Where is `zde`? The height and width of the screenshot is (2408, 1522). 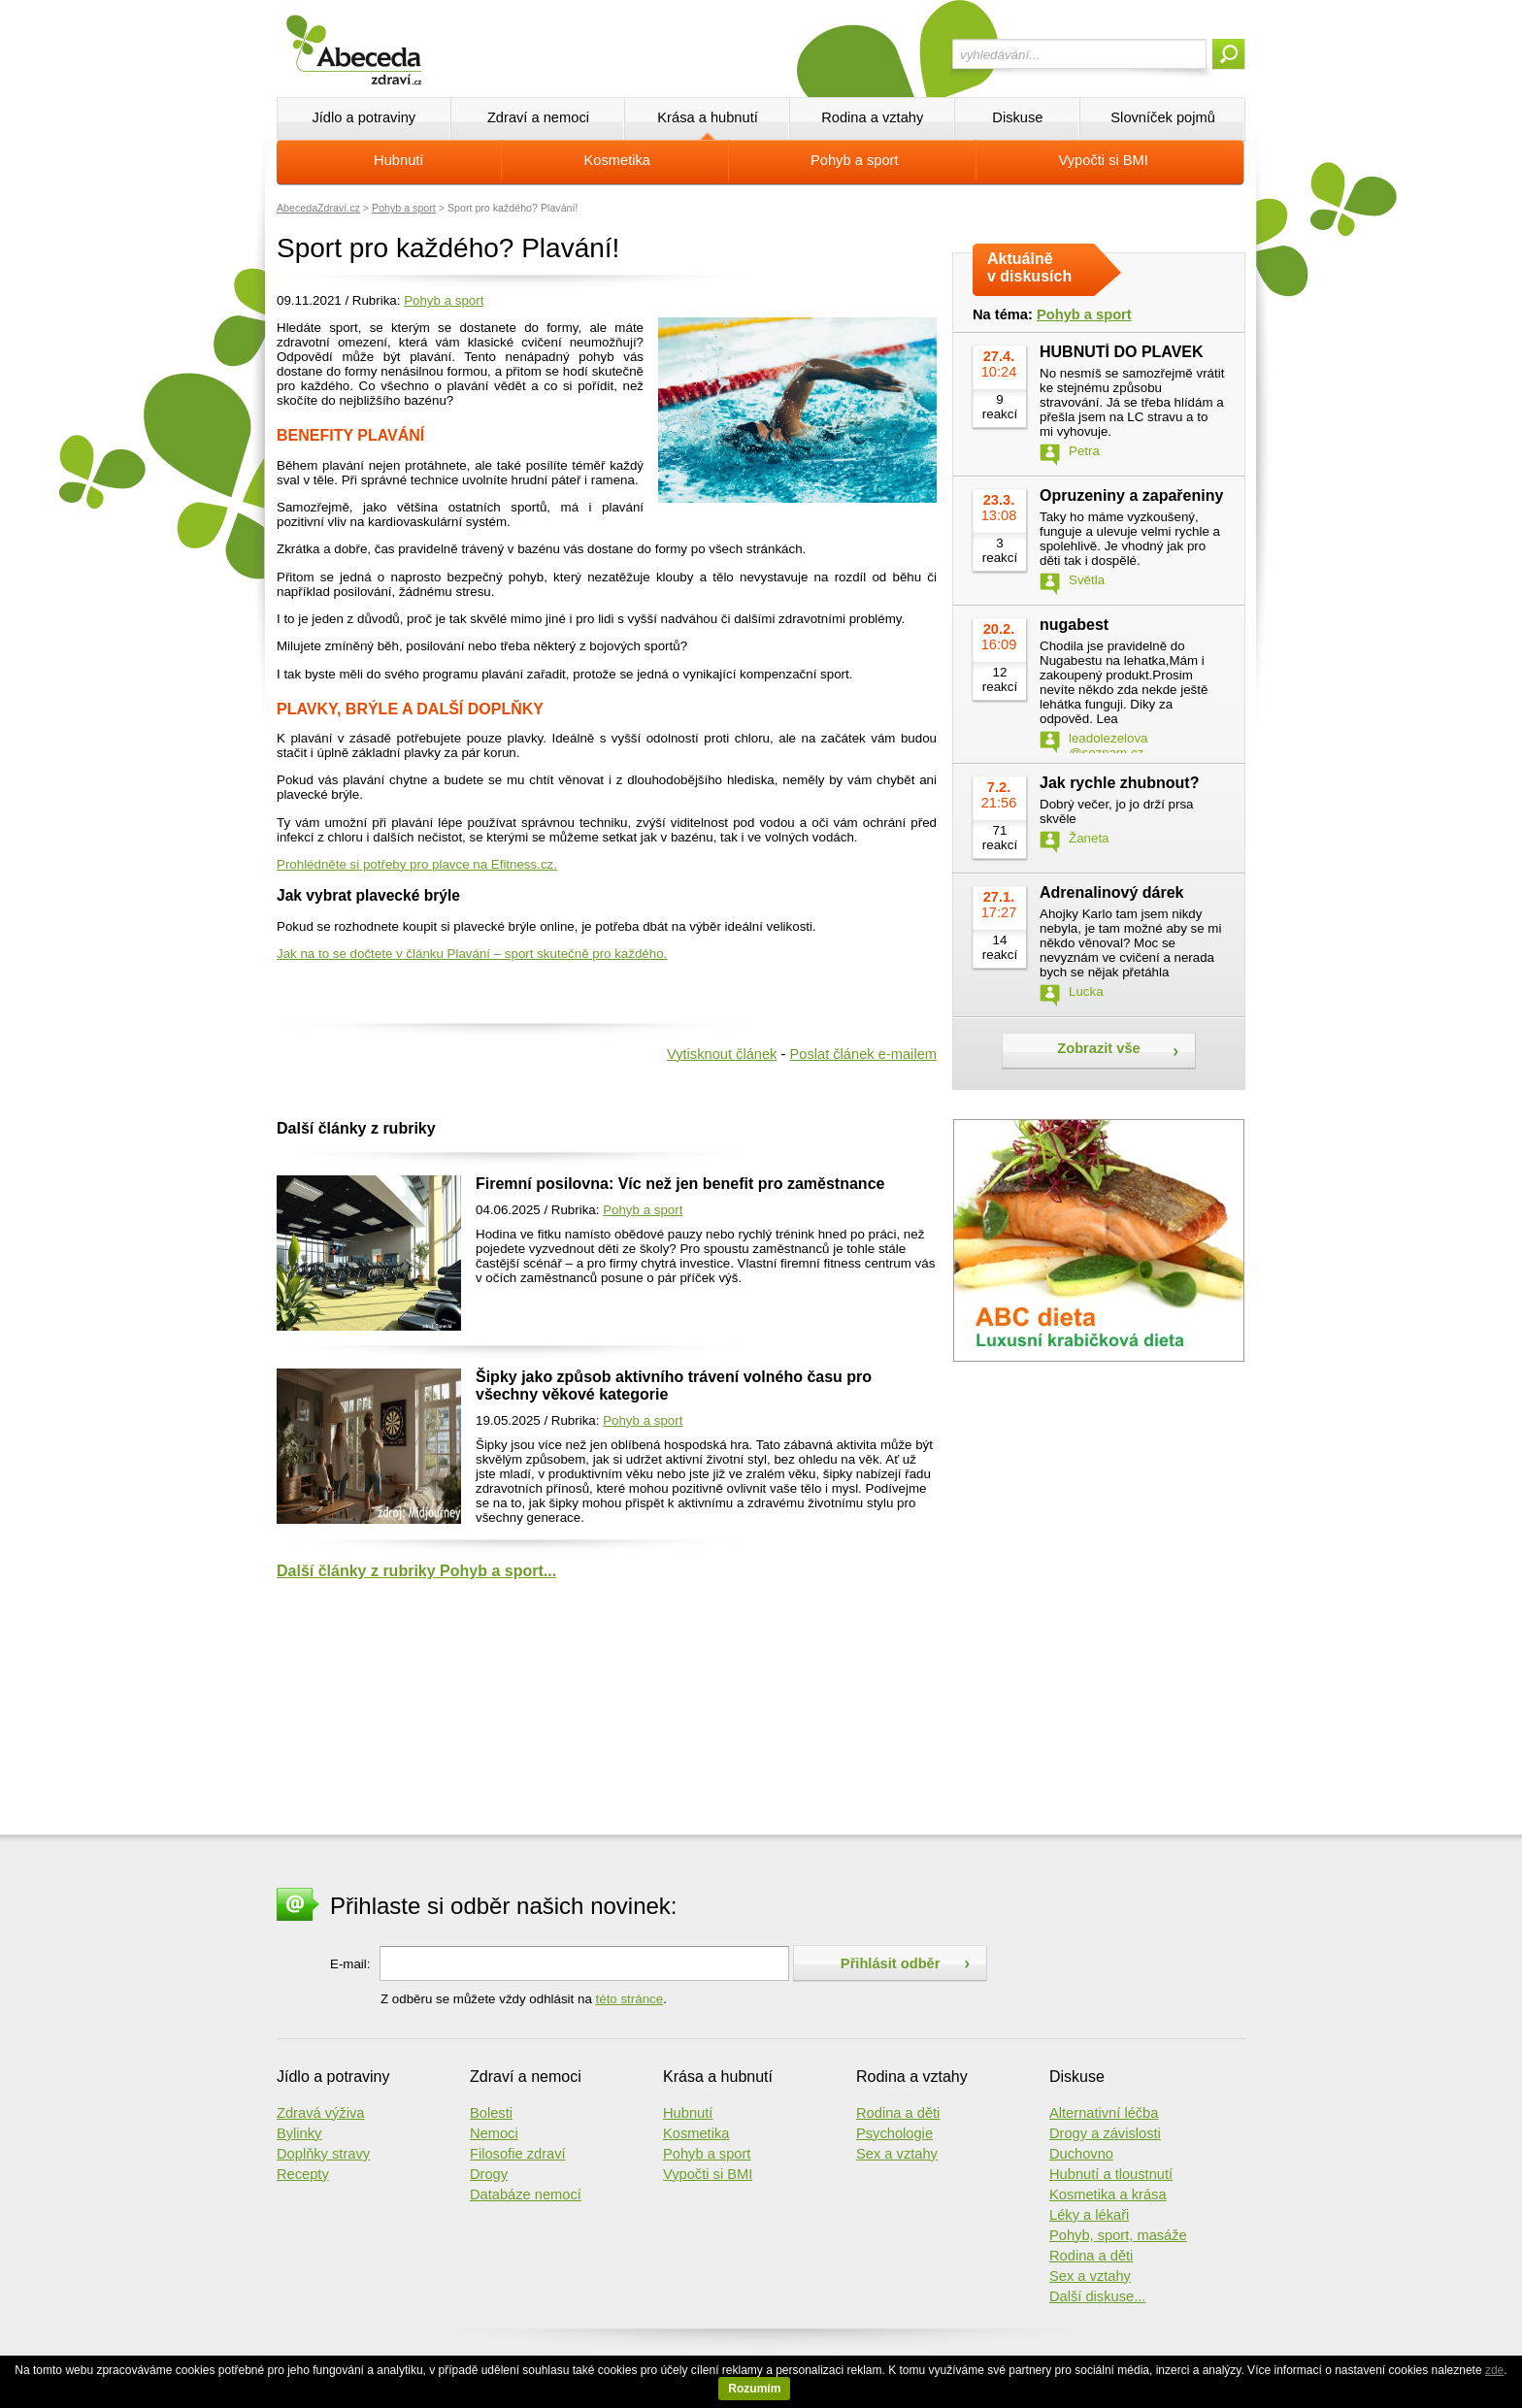 zde is located at coordinates (1494, 2370).